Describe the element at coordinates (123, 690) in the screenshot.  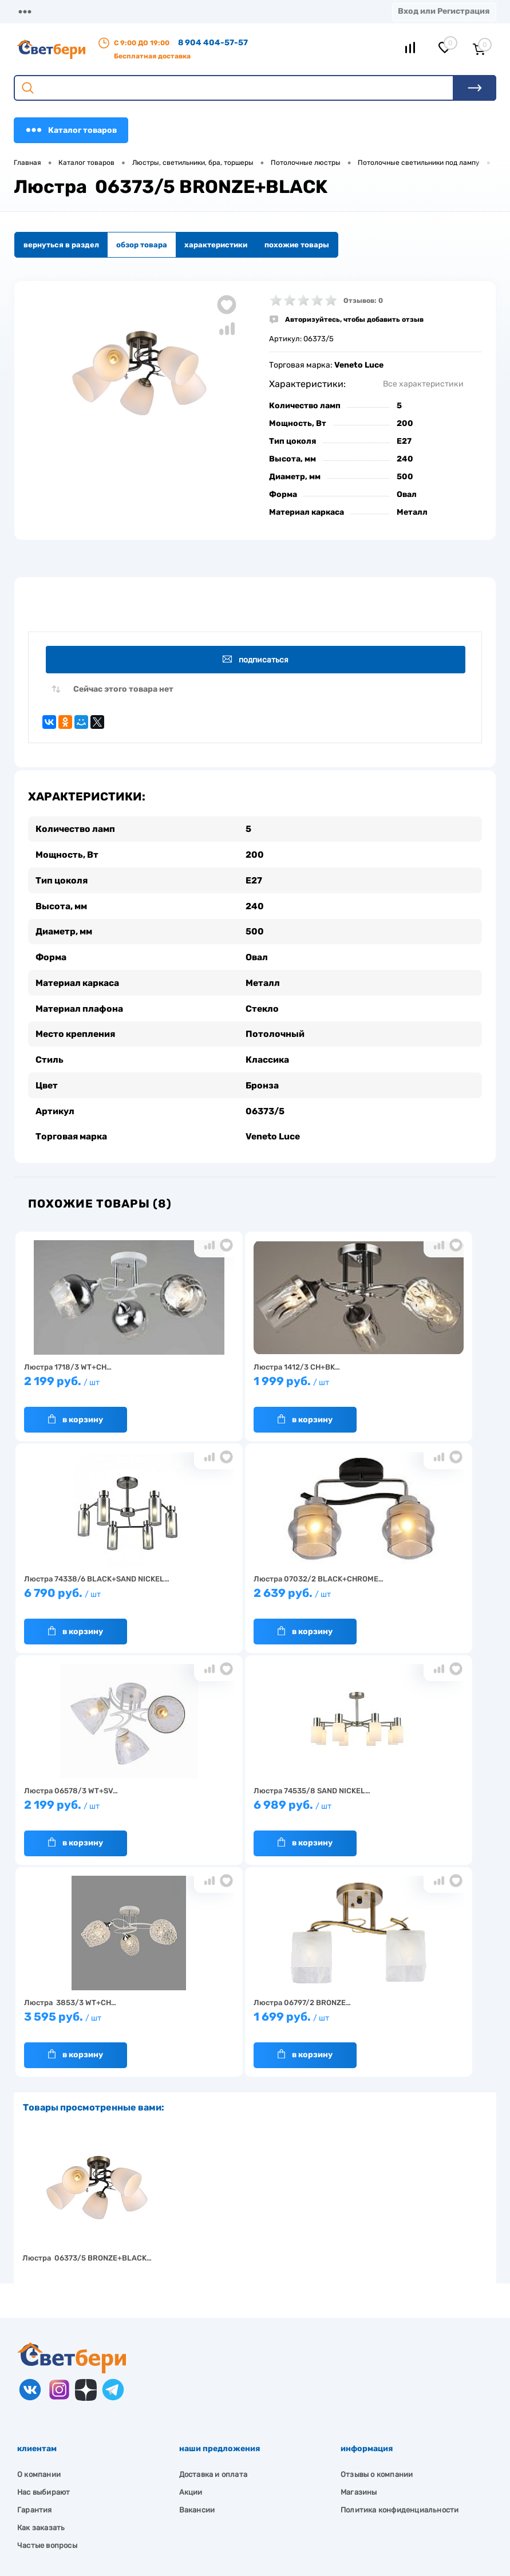
I see `Сейчас этого товара нет` at that location.